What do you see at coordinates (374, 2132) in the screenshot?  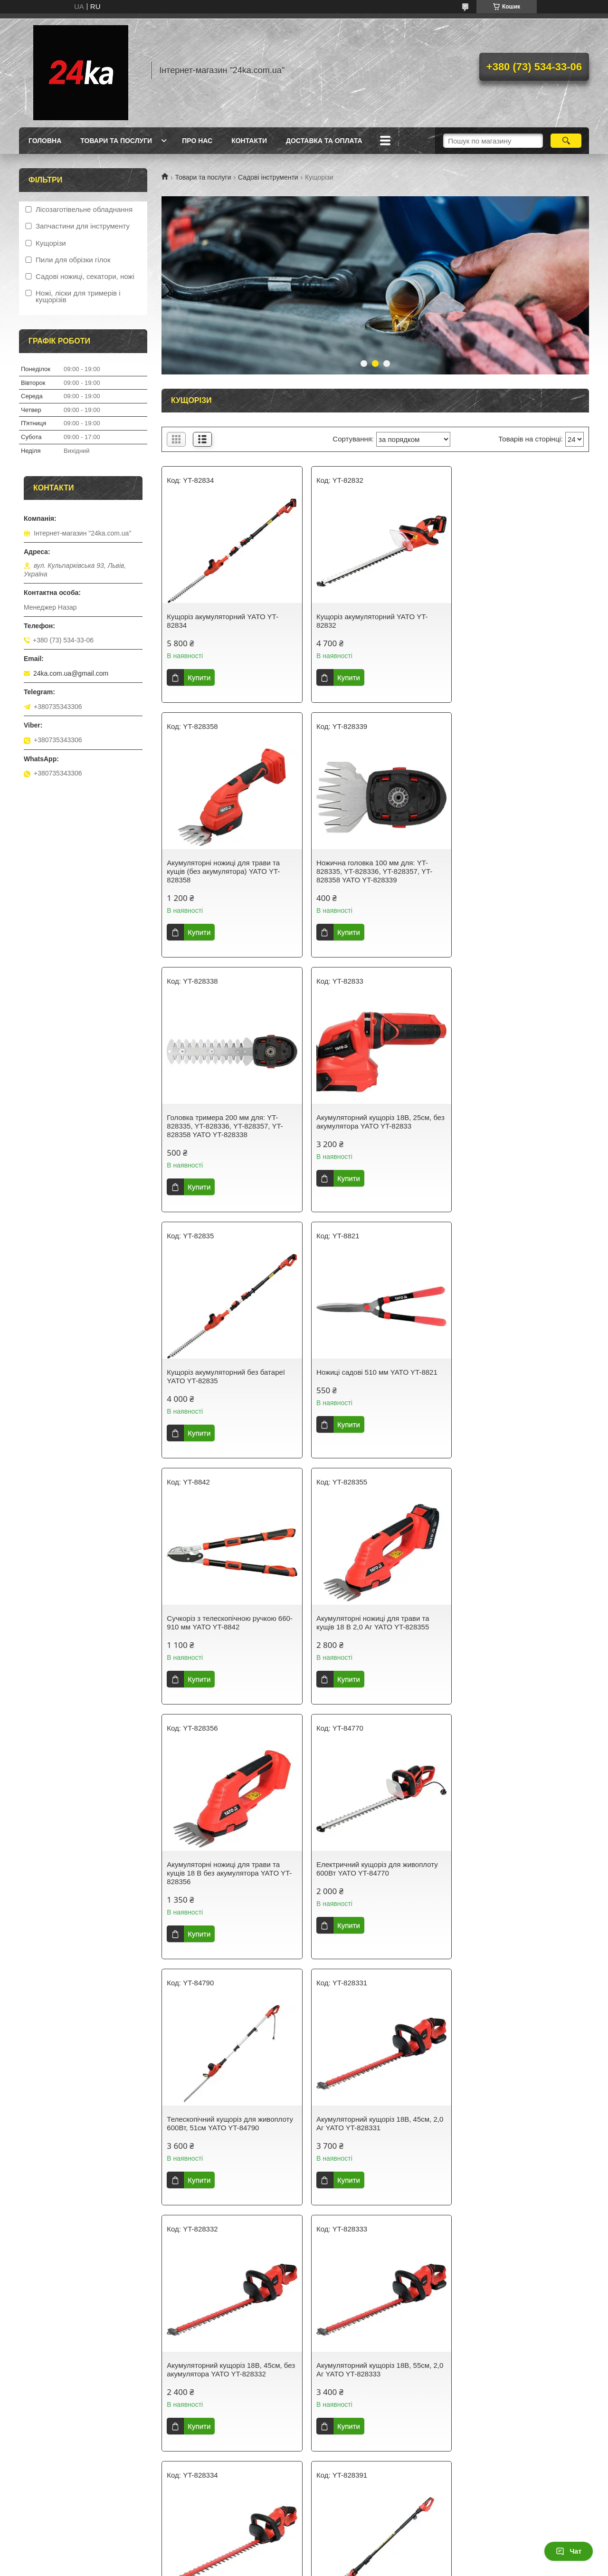 I see `Ножиці для трави, 360 ° 310 мм YATO YT-8852` at bounding box center [374, 2132].